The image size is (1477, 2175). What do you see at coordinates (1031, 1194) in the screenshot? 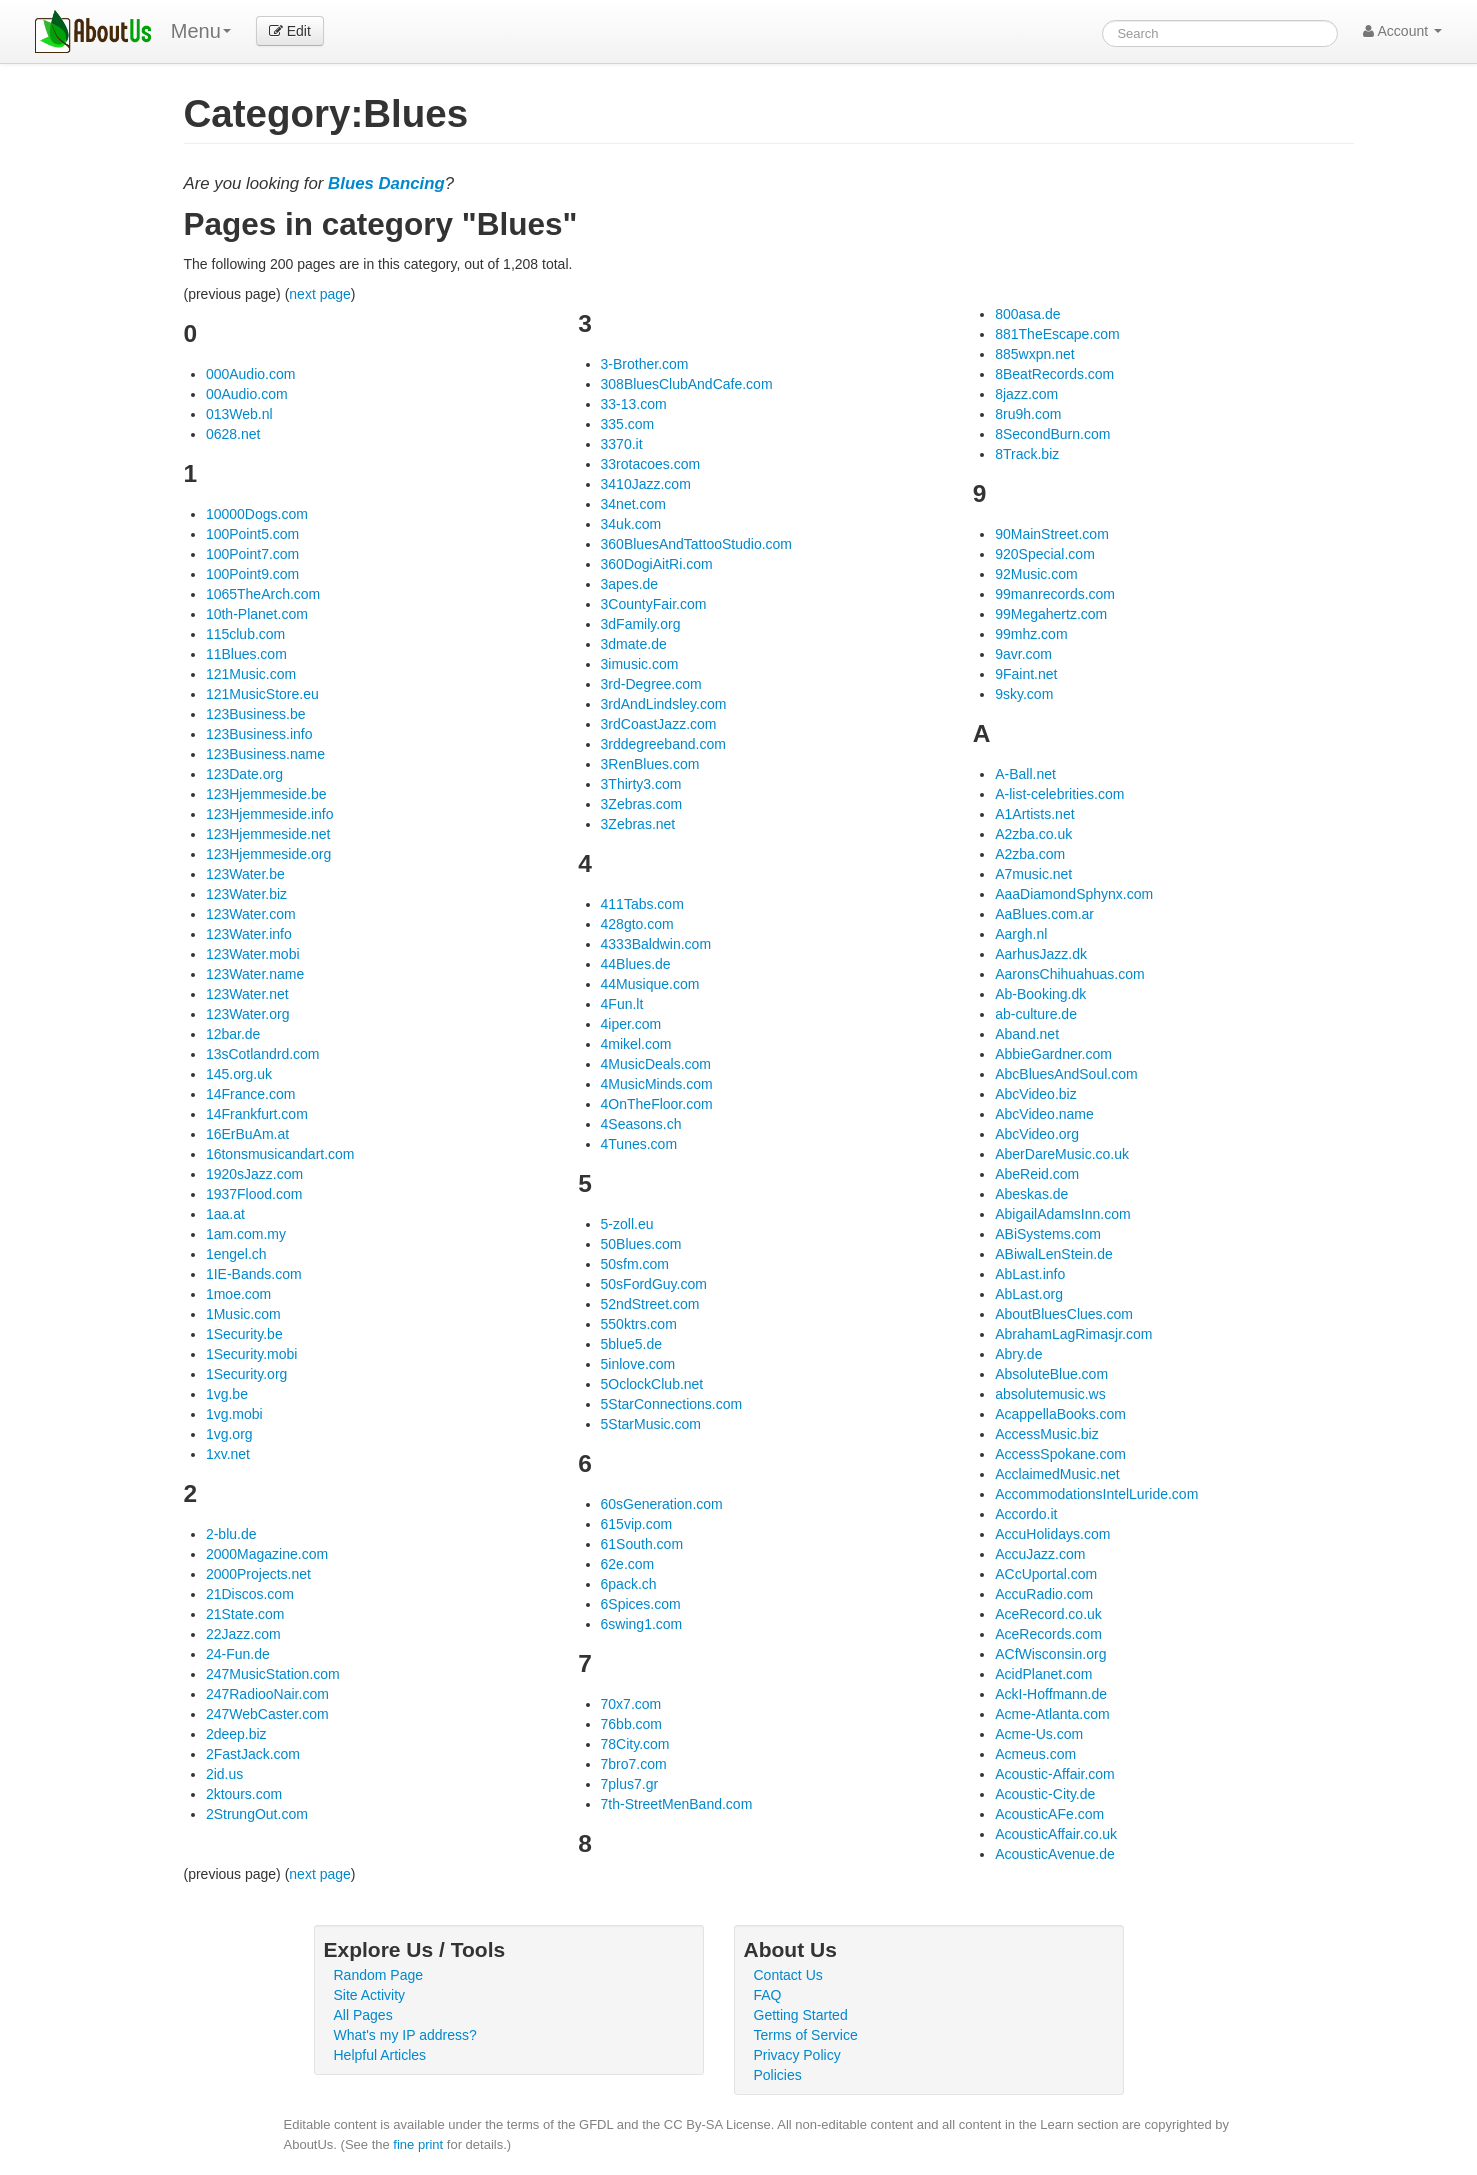
I see `Abeskas.de` at bounding box center [1031, 1194].